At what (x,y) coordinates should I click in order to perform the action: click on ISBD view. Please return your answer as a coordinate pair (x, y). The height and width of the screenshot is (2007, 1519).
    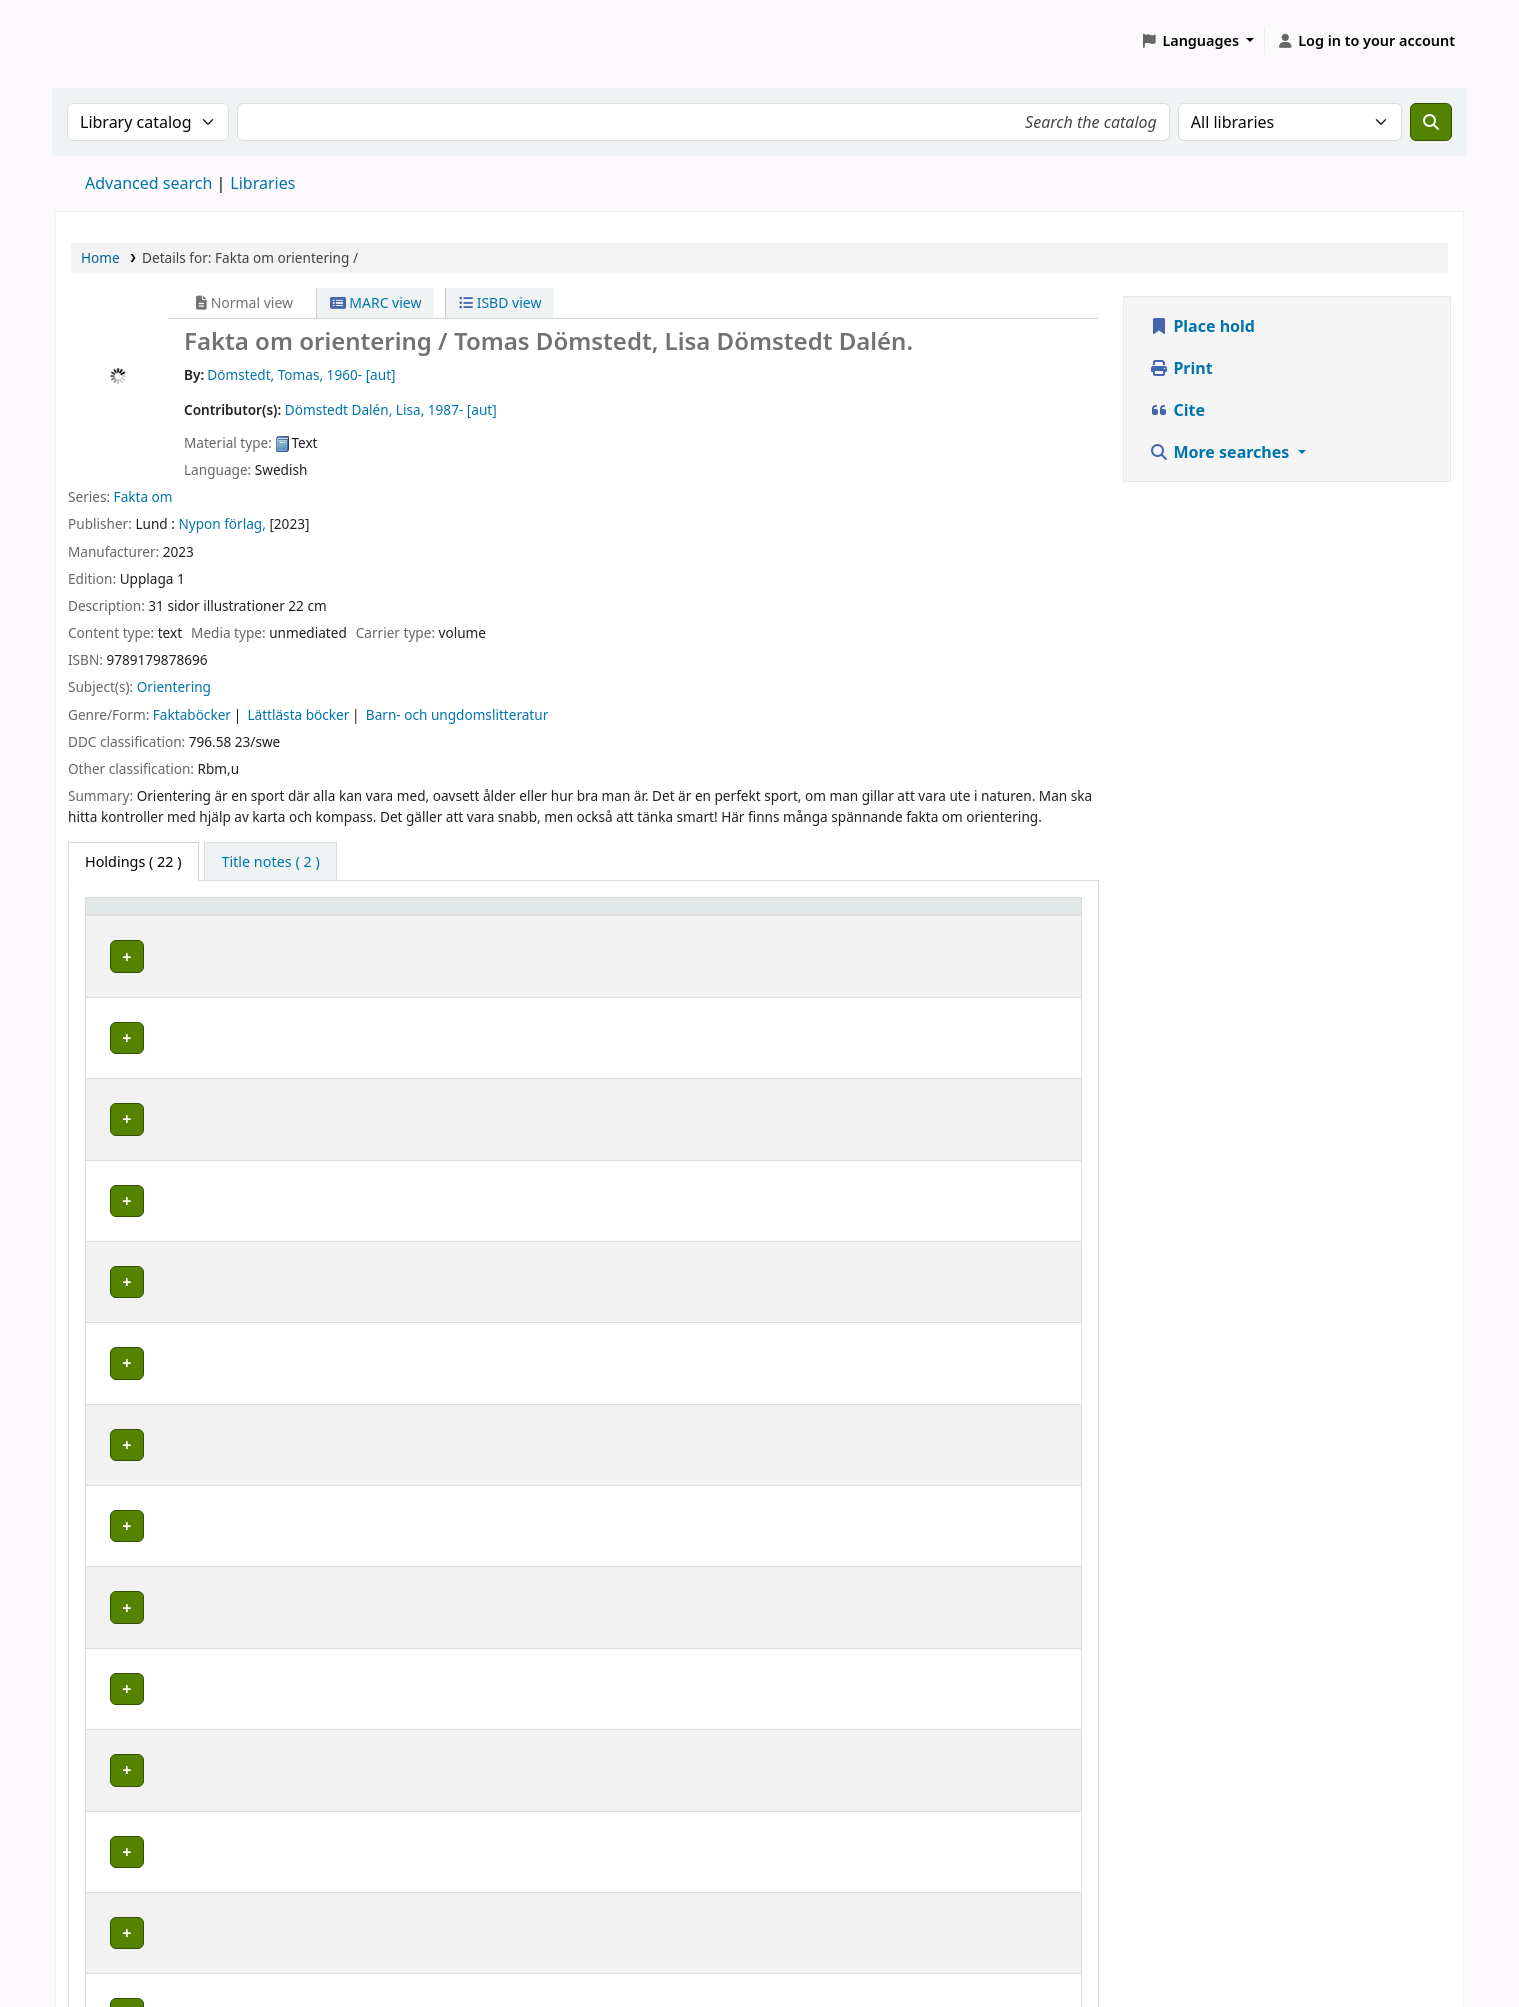
    Looking at the image, I should click on (500, 302).